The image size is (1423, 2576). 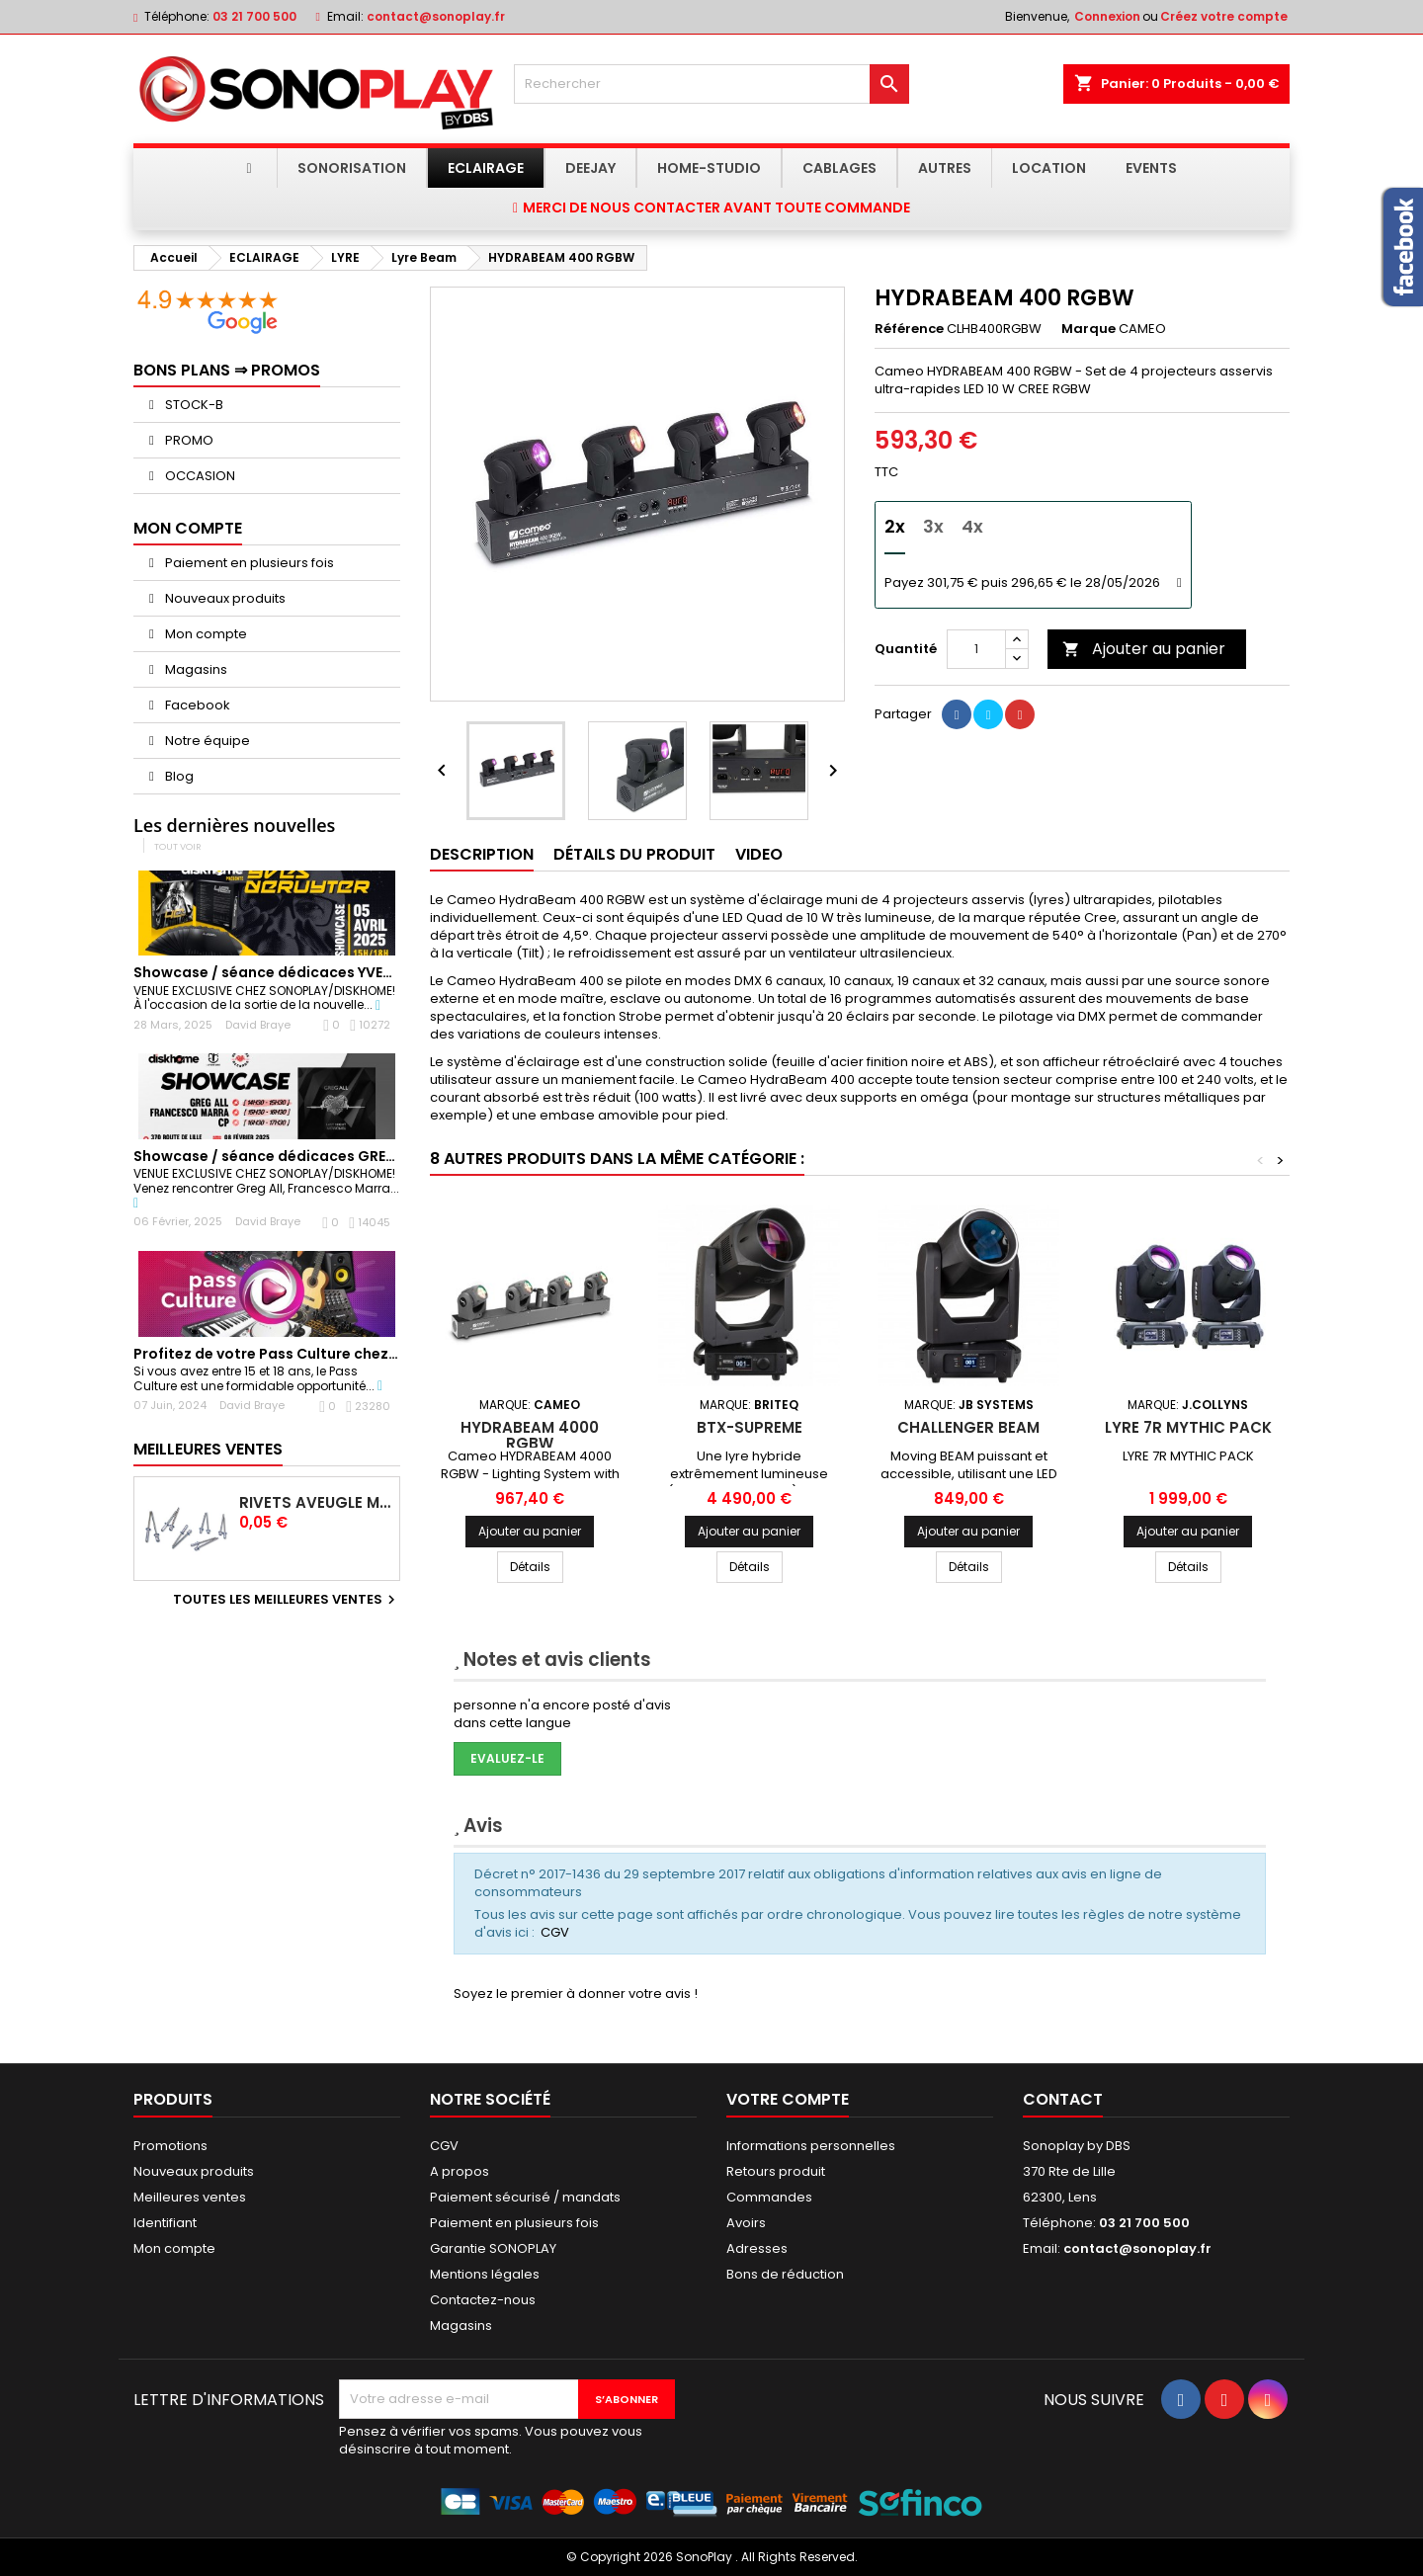 I want to click on Soyez le premier à donner votre avis !, so click(x=576, y=1993).